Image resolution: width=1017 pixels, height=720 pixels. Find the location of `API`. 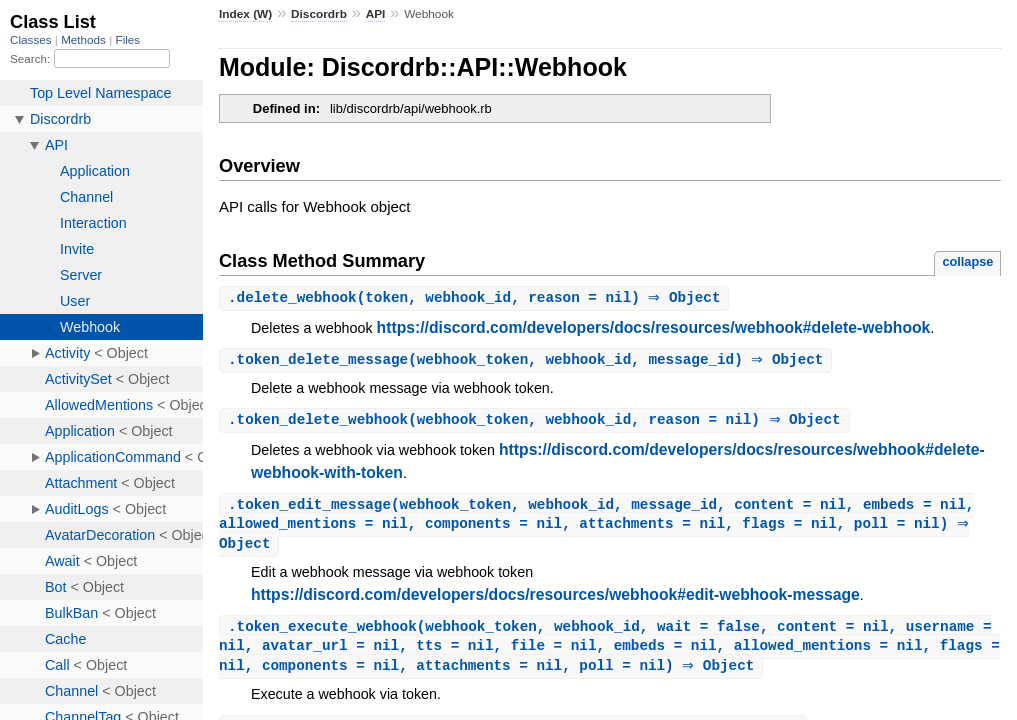

API is located at coordinates (376, 14).